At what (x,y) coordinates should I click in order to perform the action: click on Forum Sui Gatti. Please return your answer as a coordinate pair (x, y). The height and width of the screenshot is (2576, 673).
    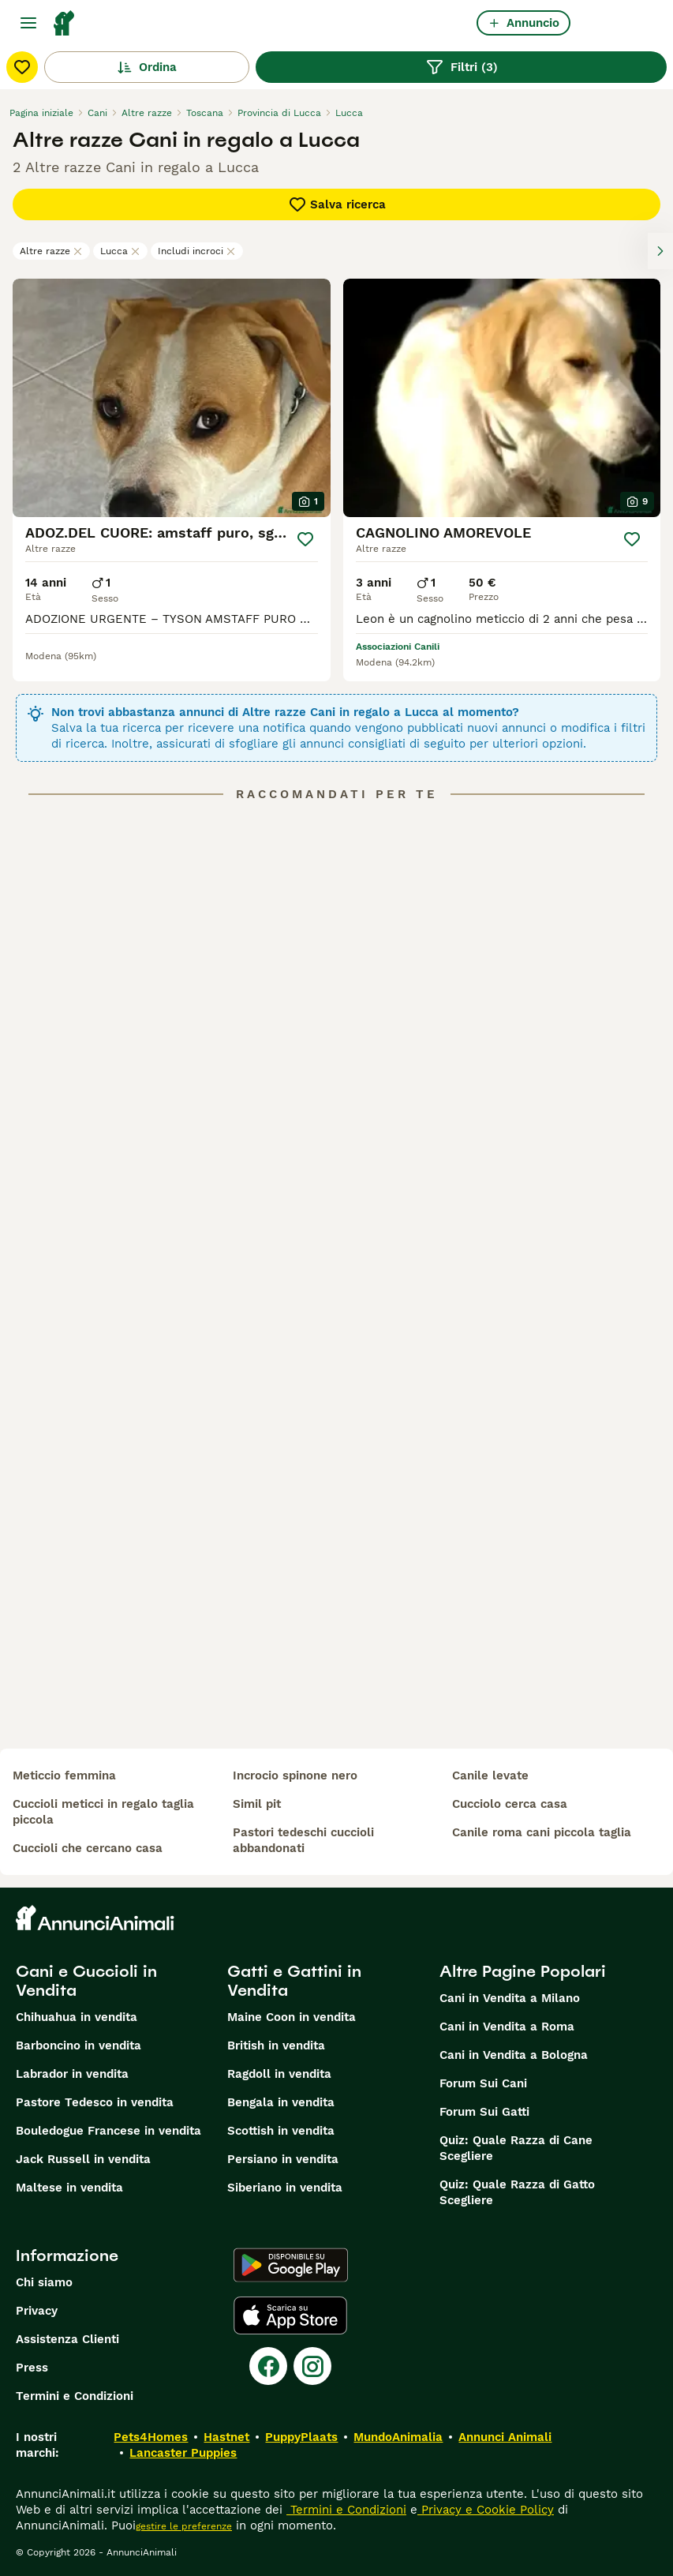
    Looking at the image, I should click on (484, 2112).